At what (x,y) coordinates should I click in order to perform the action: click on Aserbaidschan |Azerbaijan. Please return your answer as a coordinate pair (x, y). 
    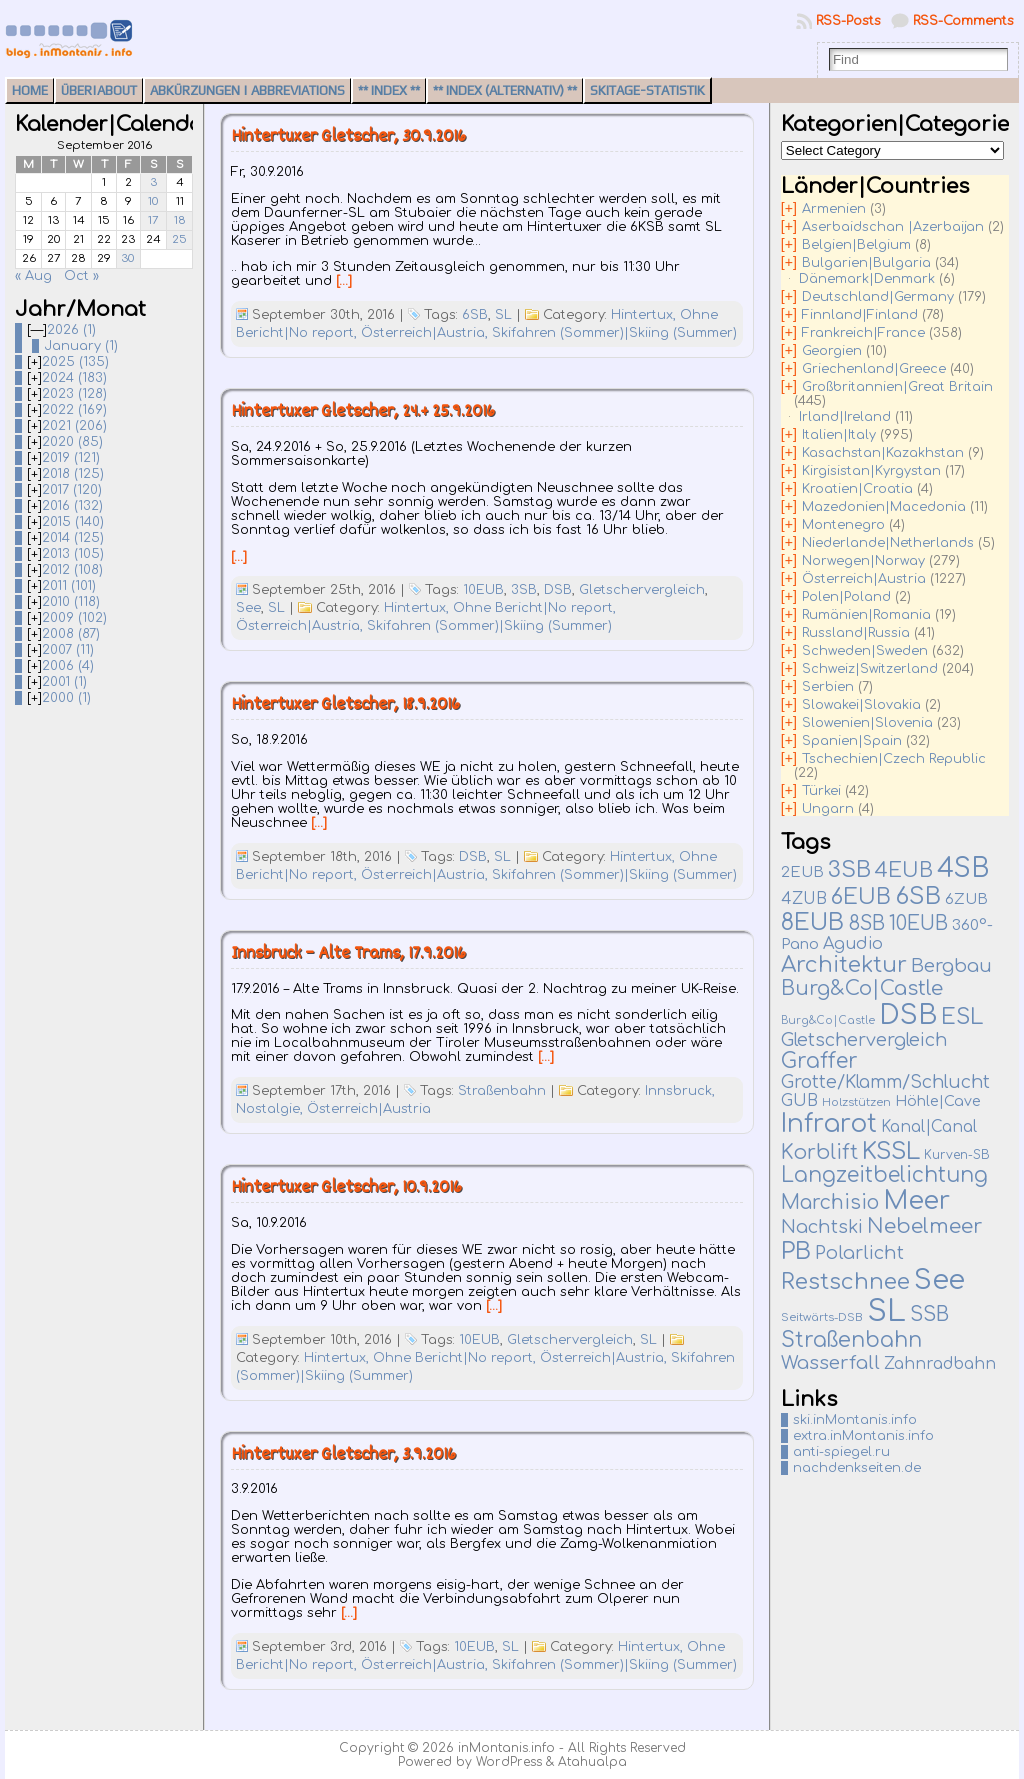
    Looking at the image, I should click on (893, 227).